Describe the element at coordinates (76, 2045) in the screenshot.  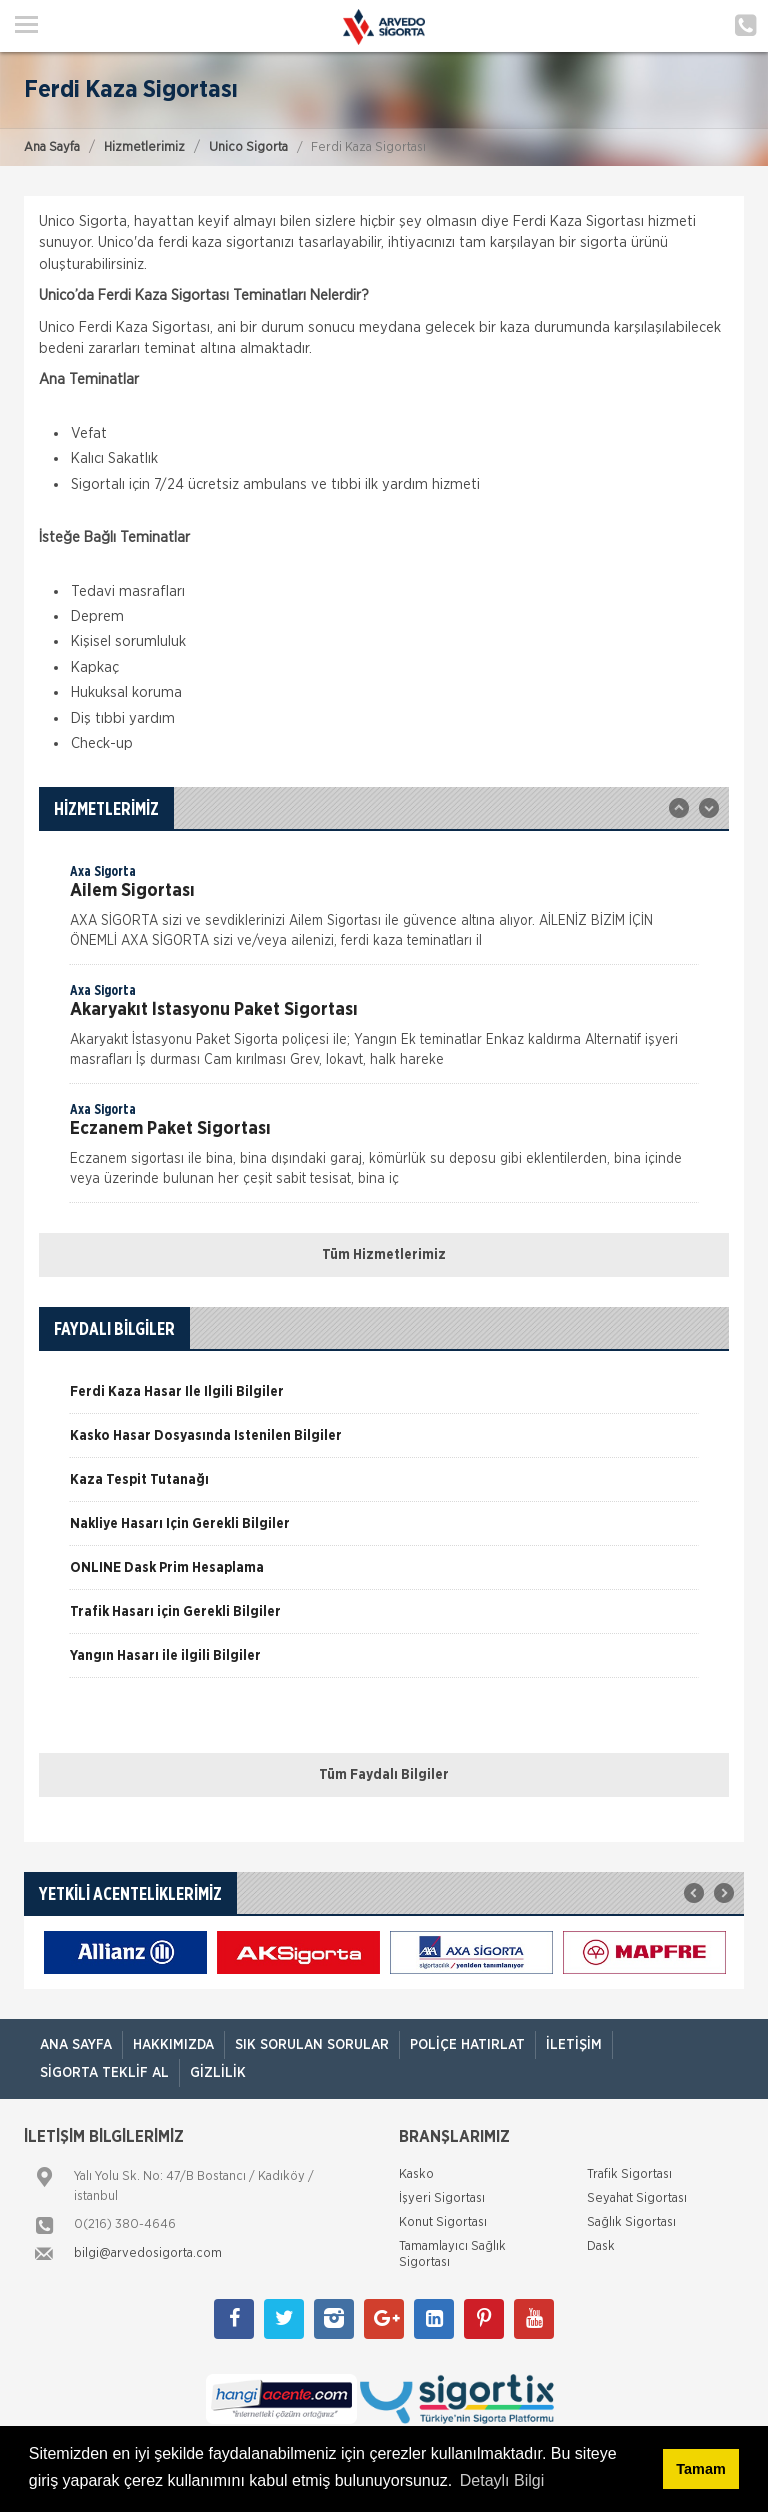
I see `ANA SAYFA` at that location.